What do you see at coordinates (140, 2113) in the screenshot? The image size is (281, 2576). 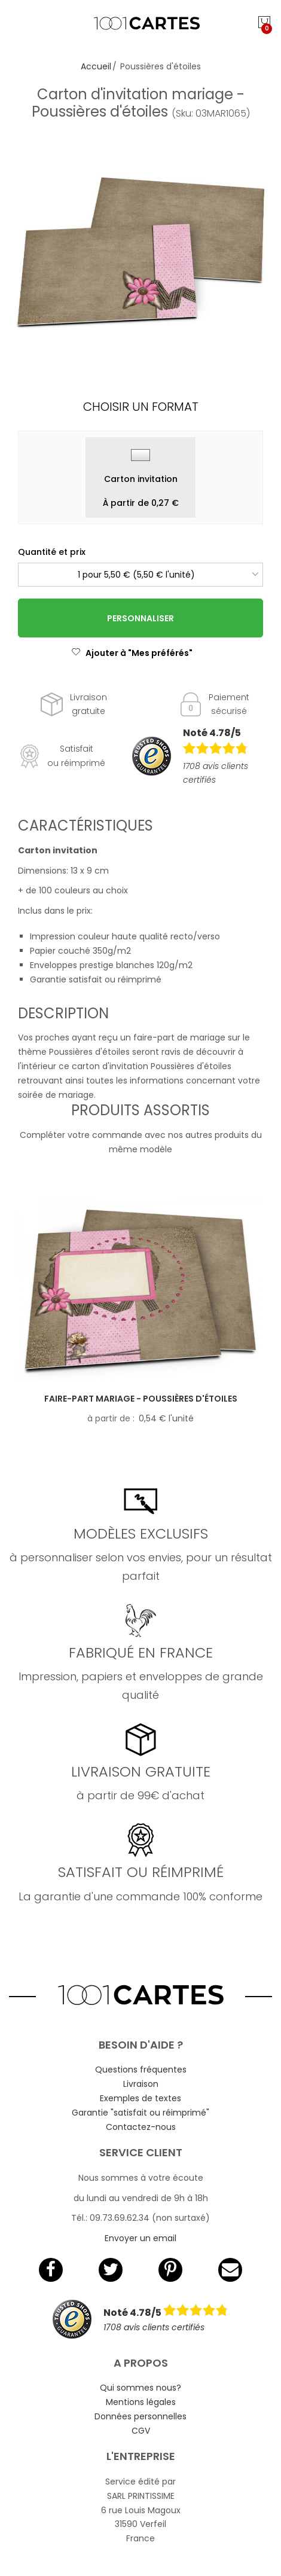 I see `Garantie "satisfait ou réimprimé"` at bounding box center [140, 2113].